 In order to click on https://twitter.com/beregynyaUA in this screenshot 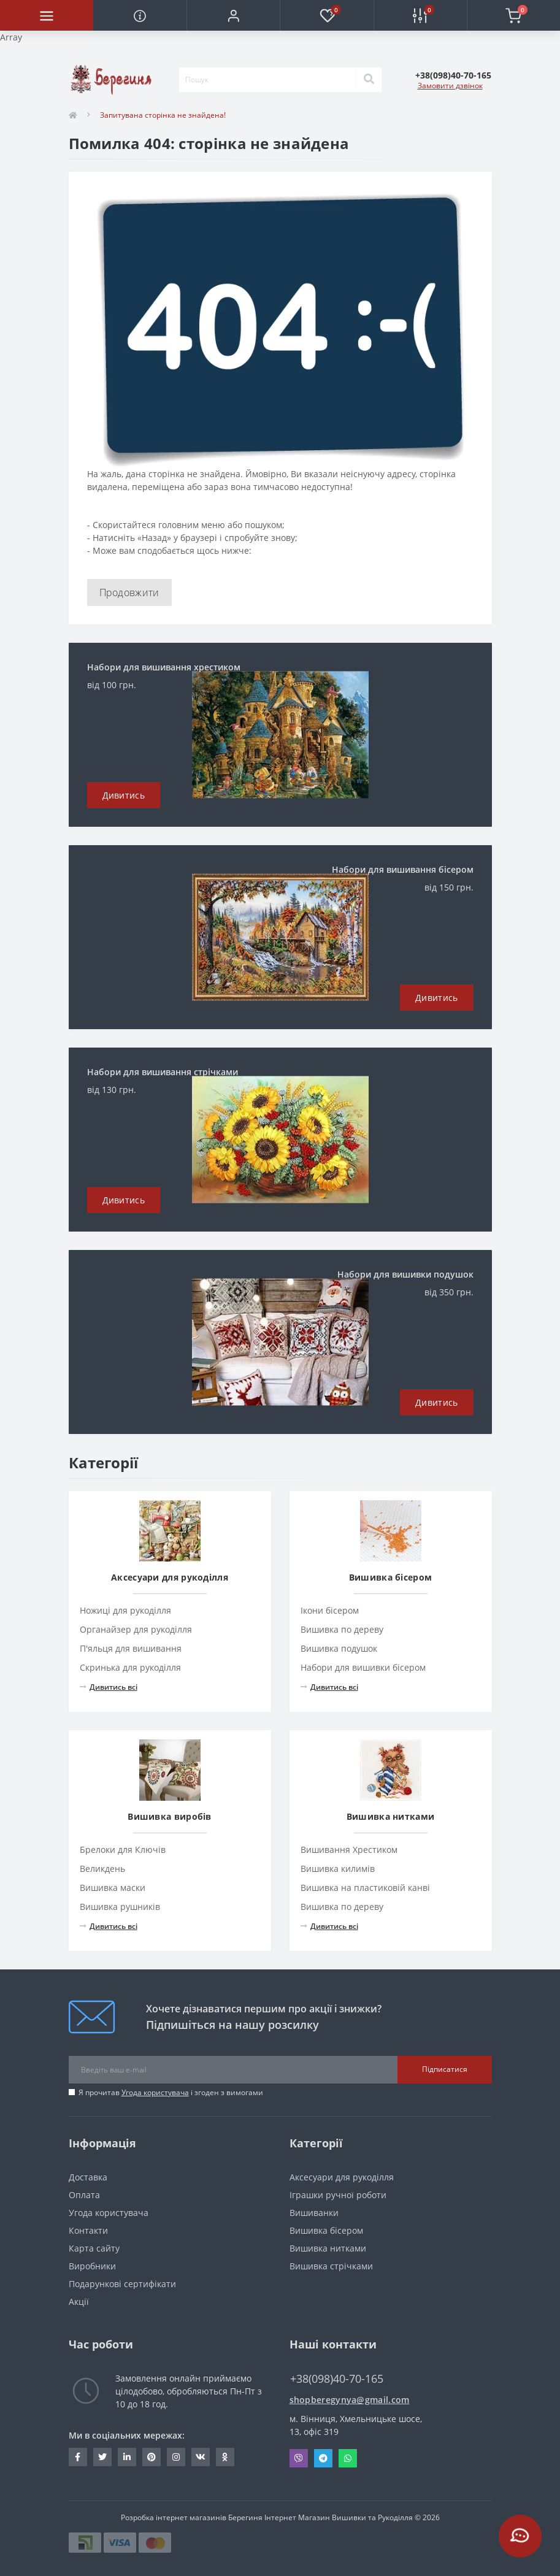, I will do `click(102, 2457)`.